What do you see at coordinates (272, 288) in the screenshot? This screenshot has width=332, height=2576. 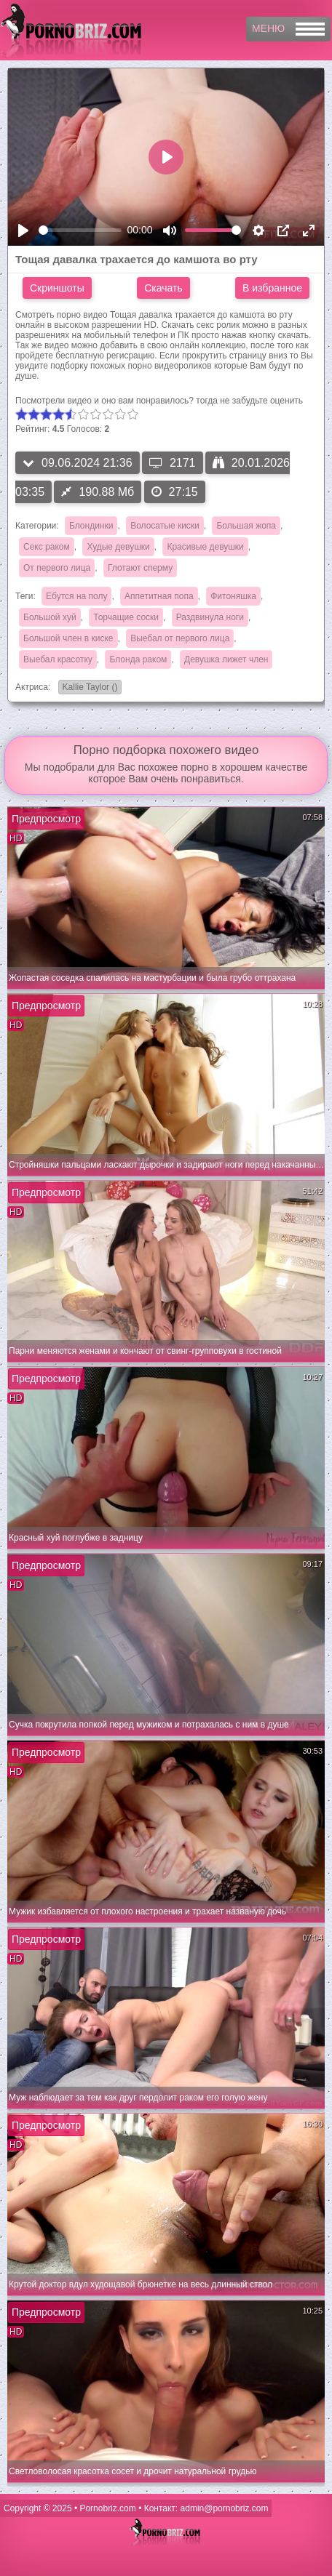 I see `В избранное` at bounding box center [272, 288].